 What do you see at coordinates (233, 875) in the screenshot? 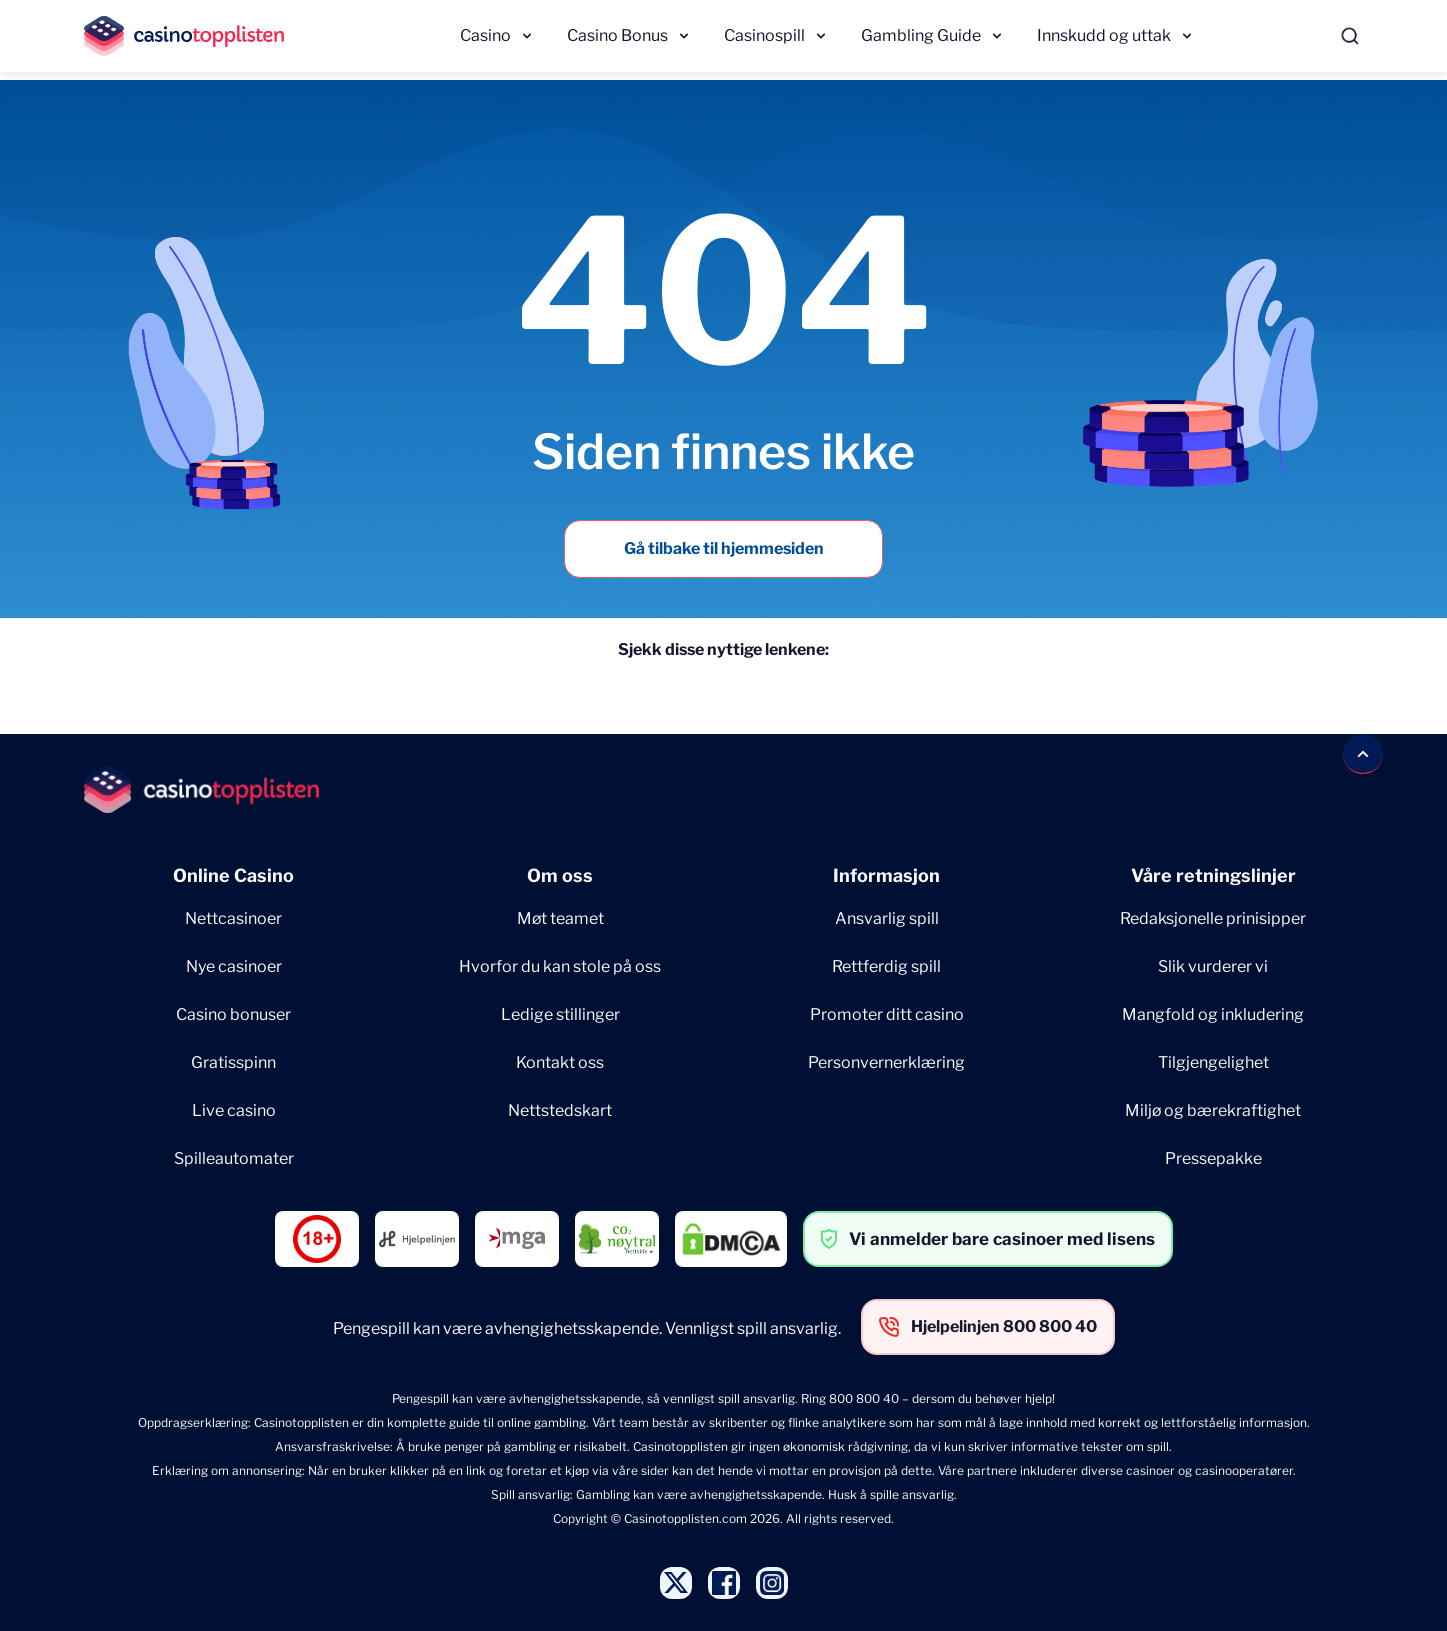
I see `Online Casino` at bounding box center [233, 875].